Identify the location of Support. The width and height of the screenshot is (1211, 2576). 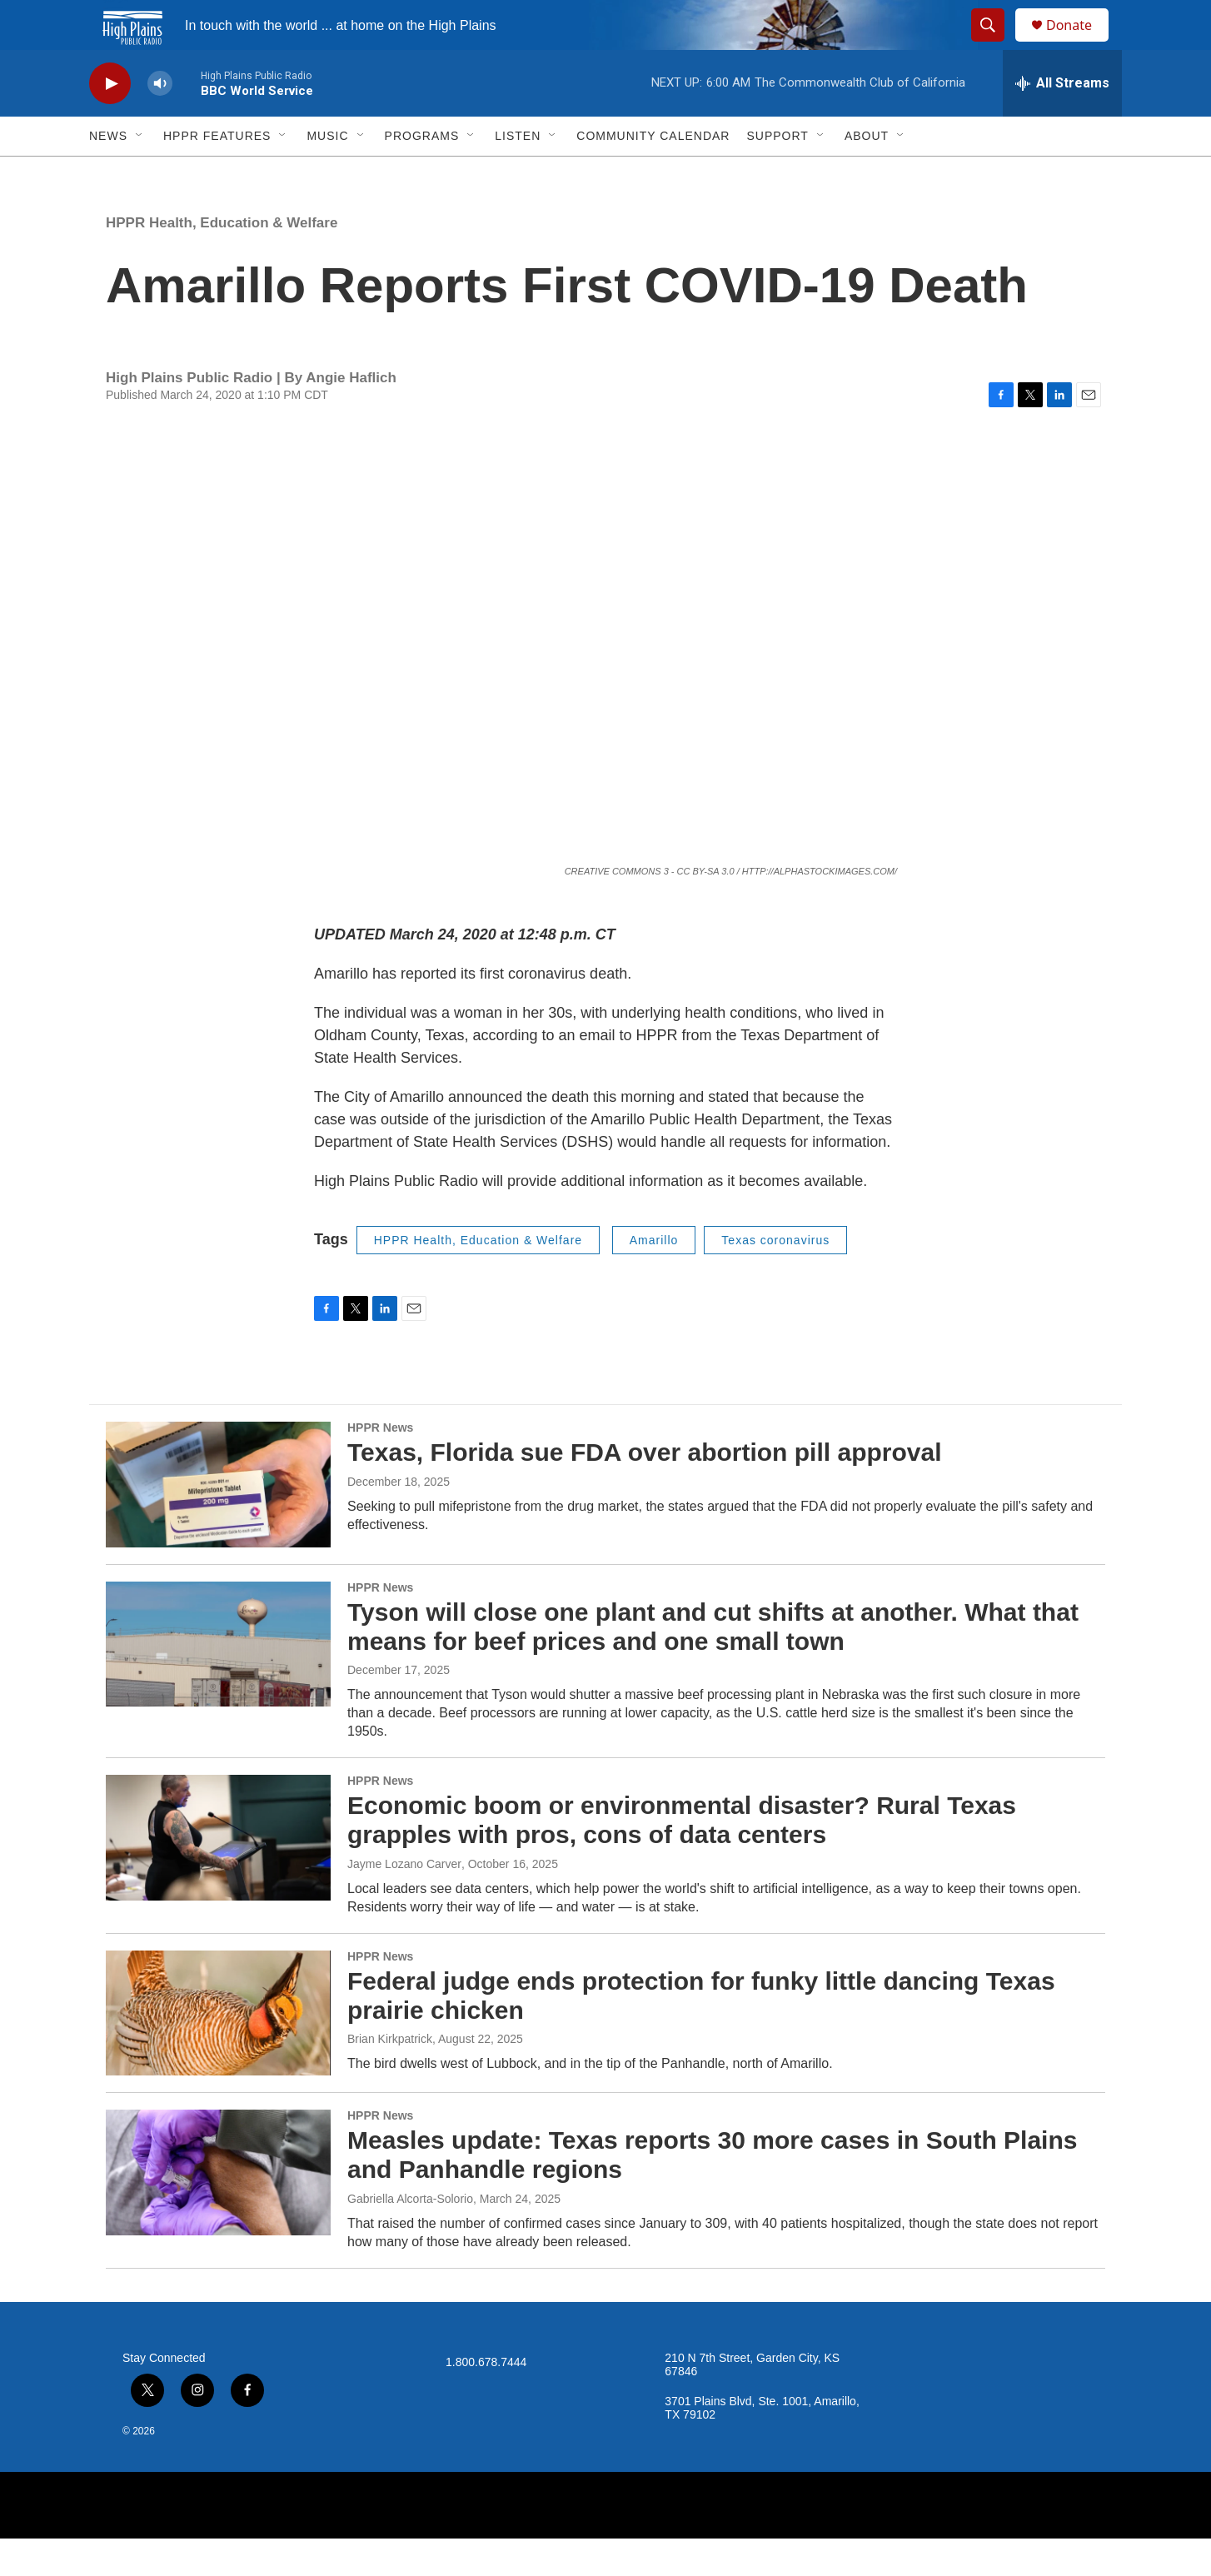
(777, 173).